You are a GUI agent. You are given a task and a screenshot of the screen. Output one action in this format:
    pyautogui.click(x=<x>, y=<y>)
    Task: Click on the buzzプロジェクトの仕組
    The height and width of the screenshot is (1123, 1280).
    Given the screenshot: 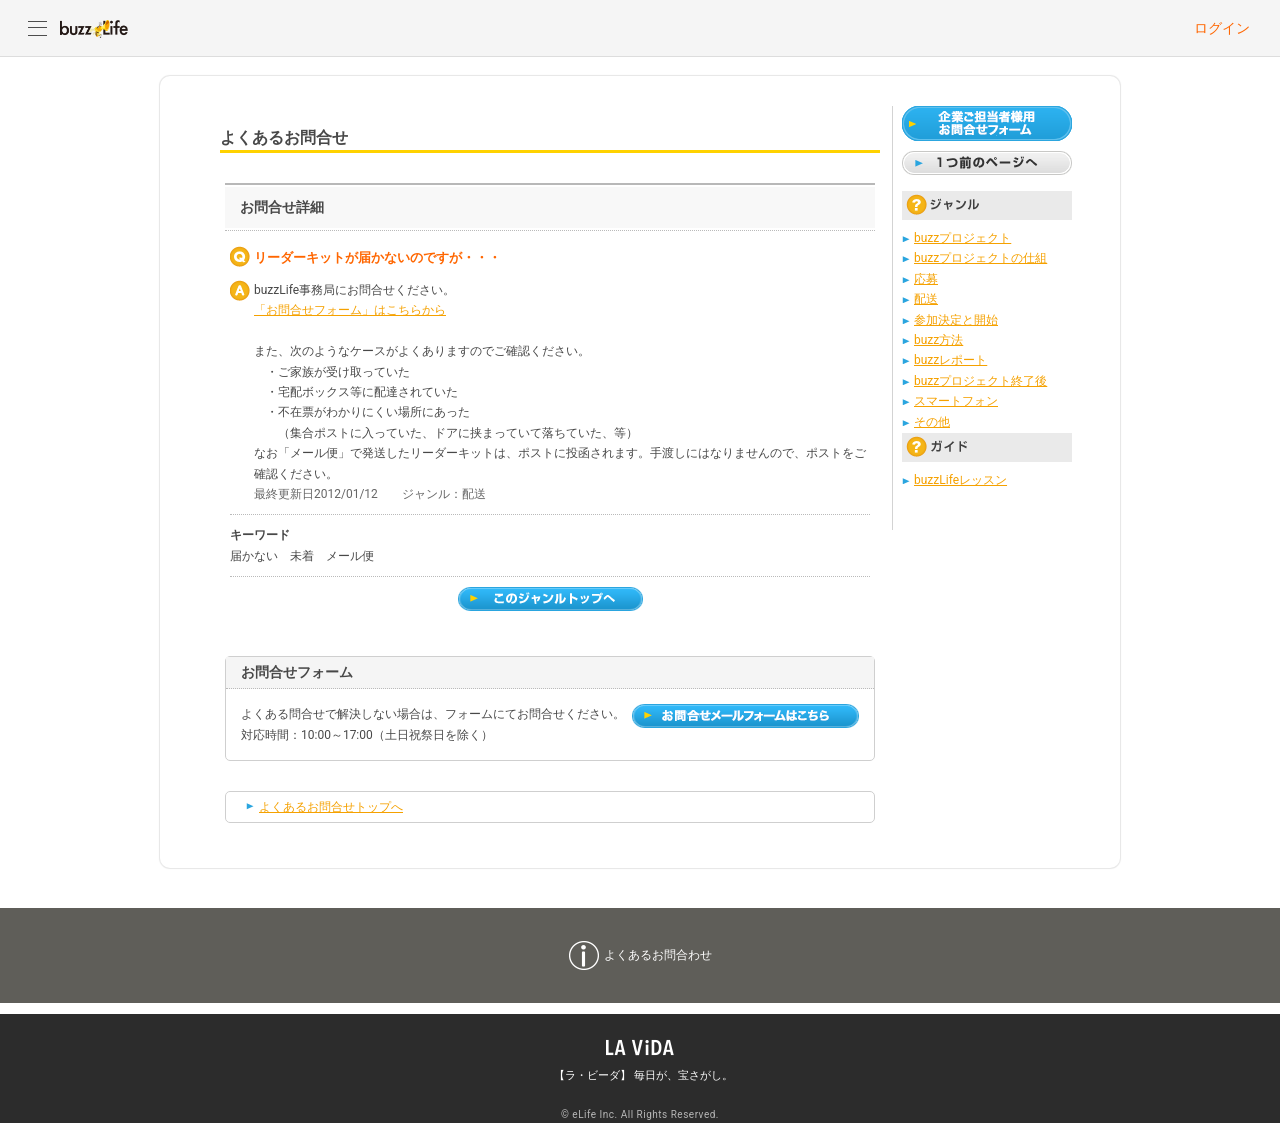 What is the action you would take?
    pyautogui.click(x=980, y=258)
    